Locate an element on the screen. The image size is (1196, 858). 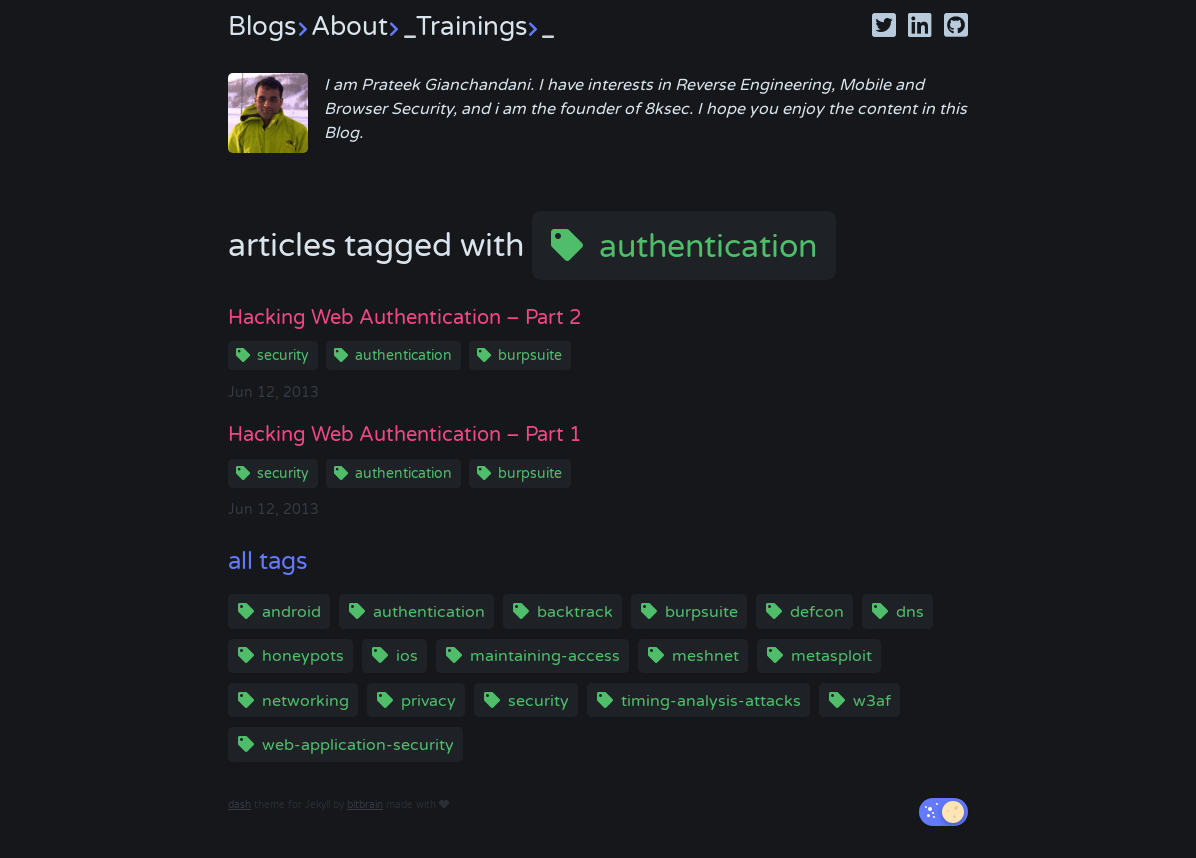
networking is located at coordinates (305, 701).